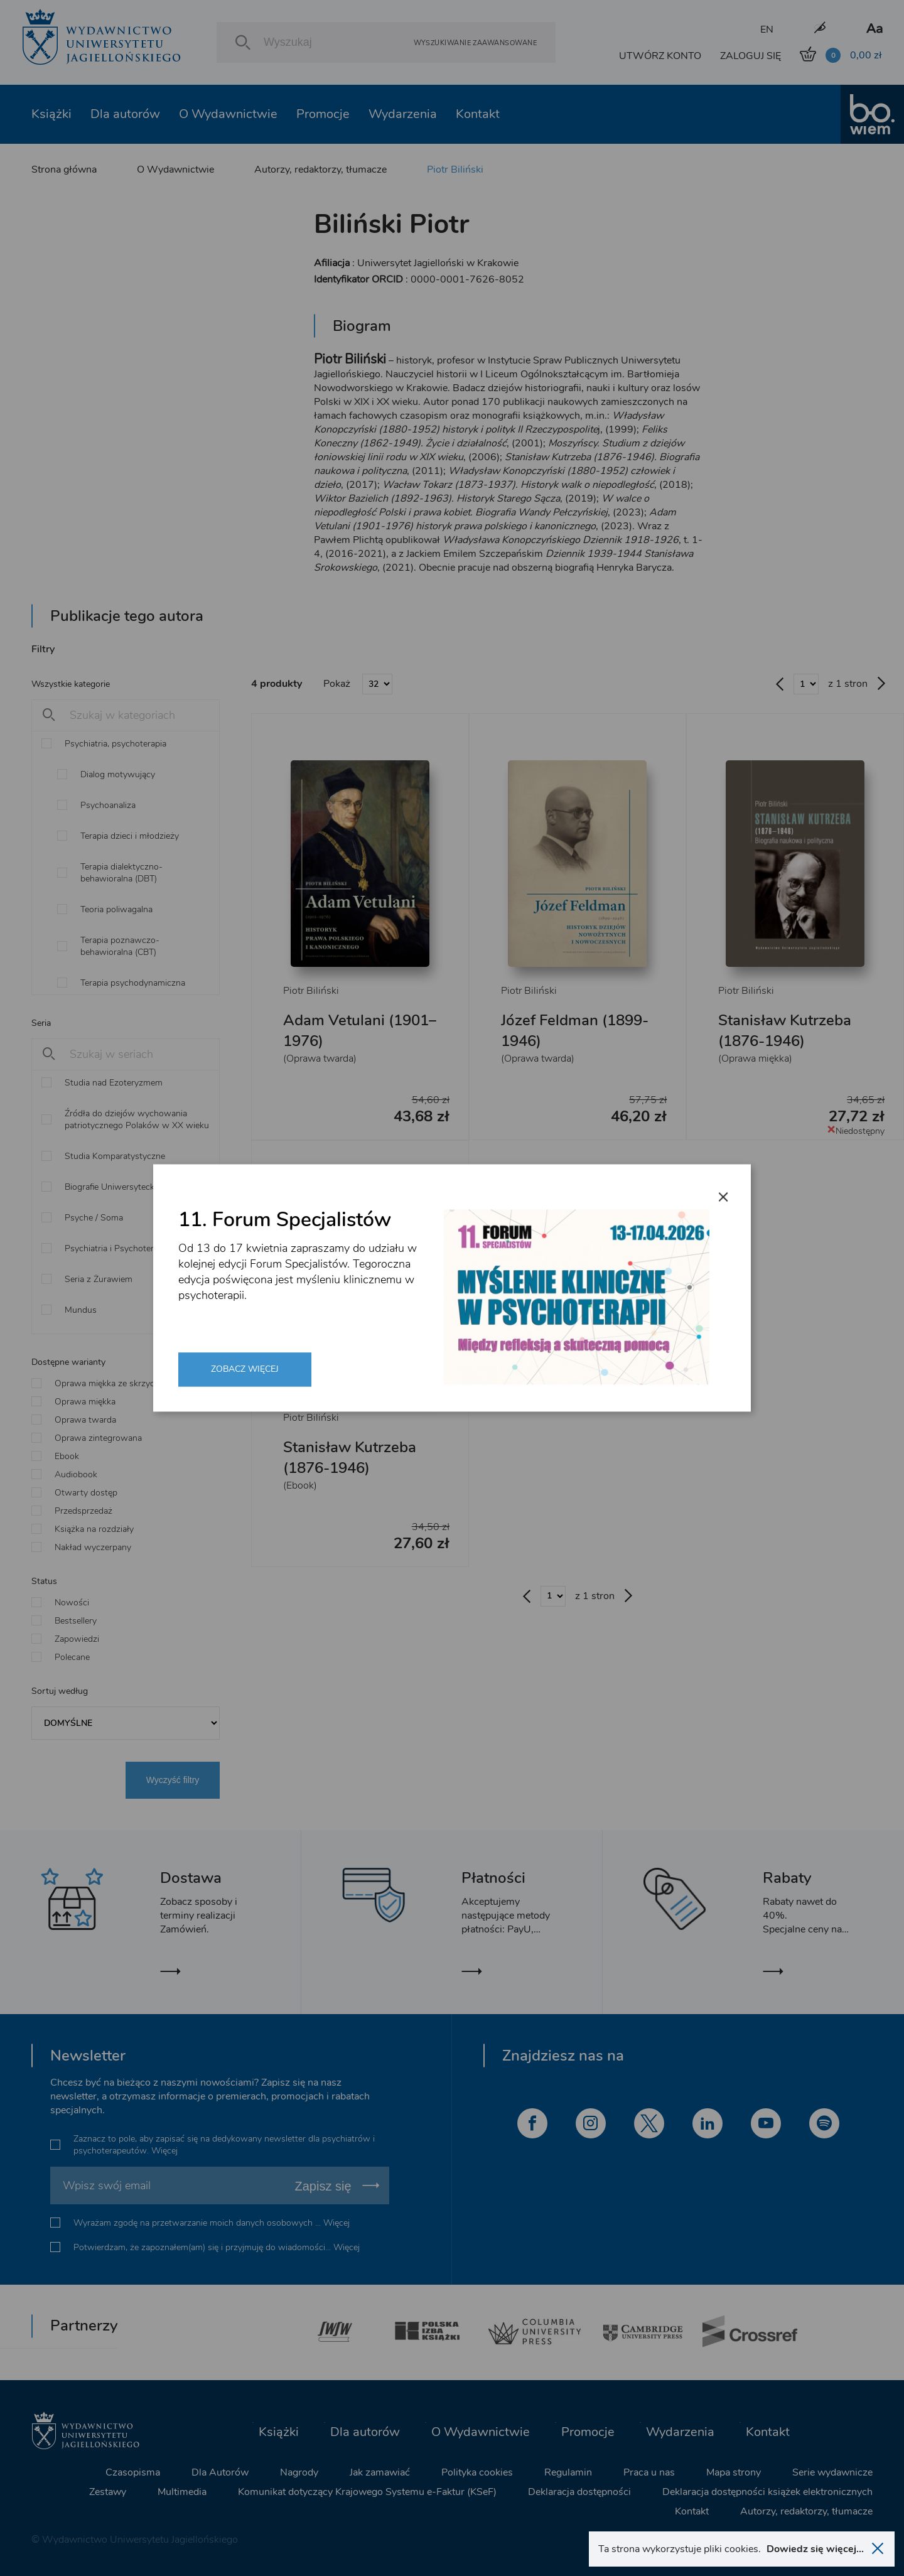 This screenshot has height=2576, width=904. I want to click on Deklaracja dostępności książek elektronicznych, so click(767, 2492).